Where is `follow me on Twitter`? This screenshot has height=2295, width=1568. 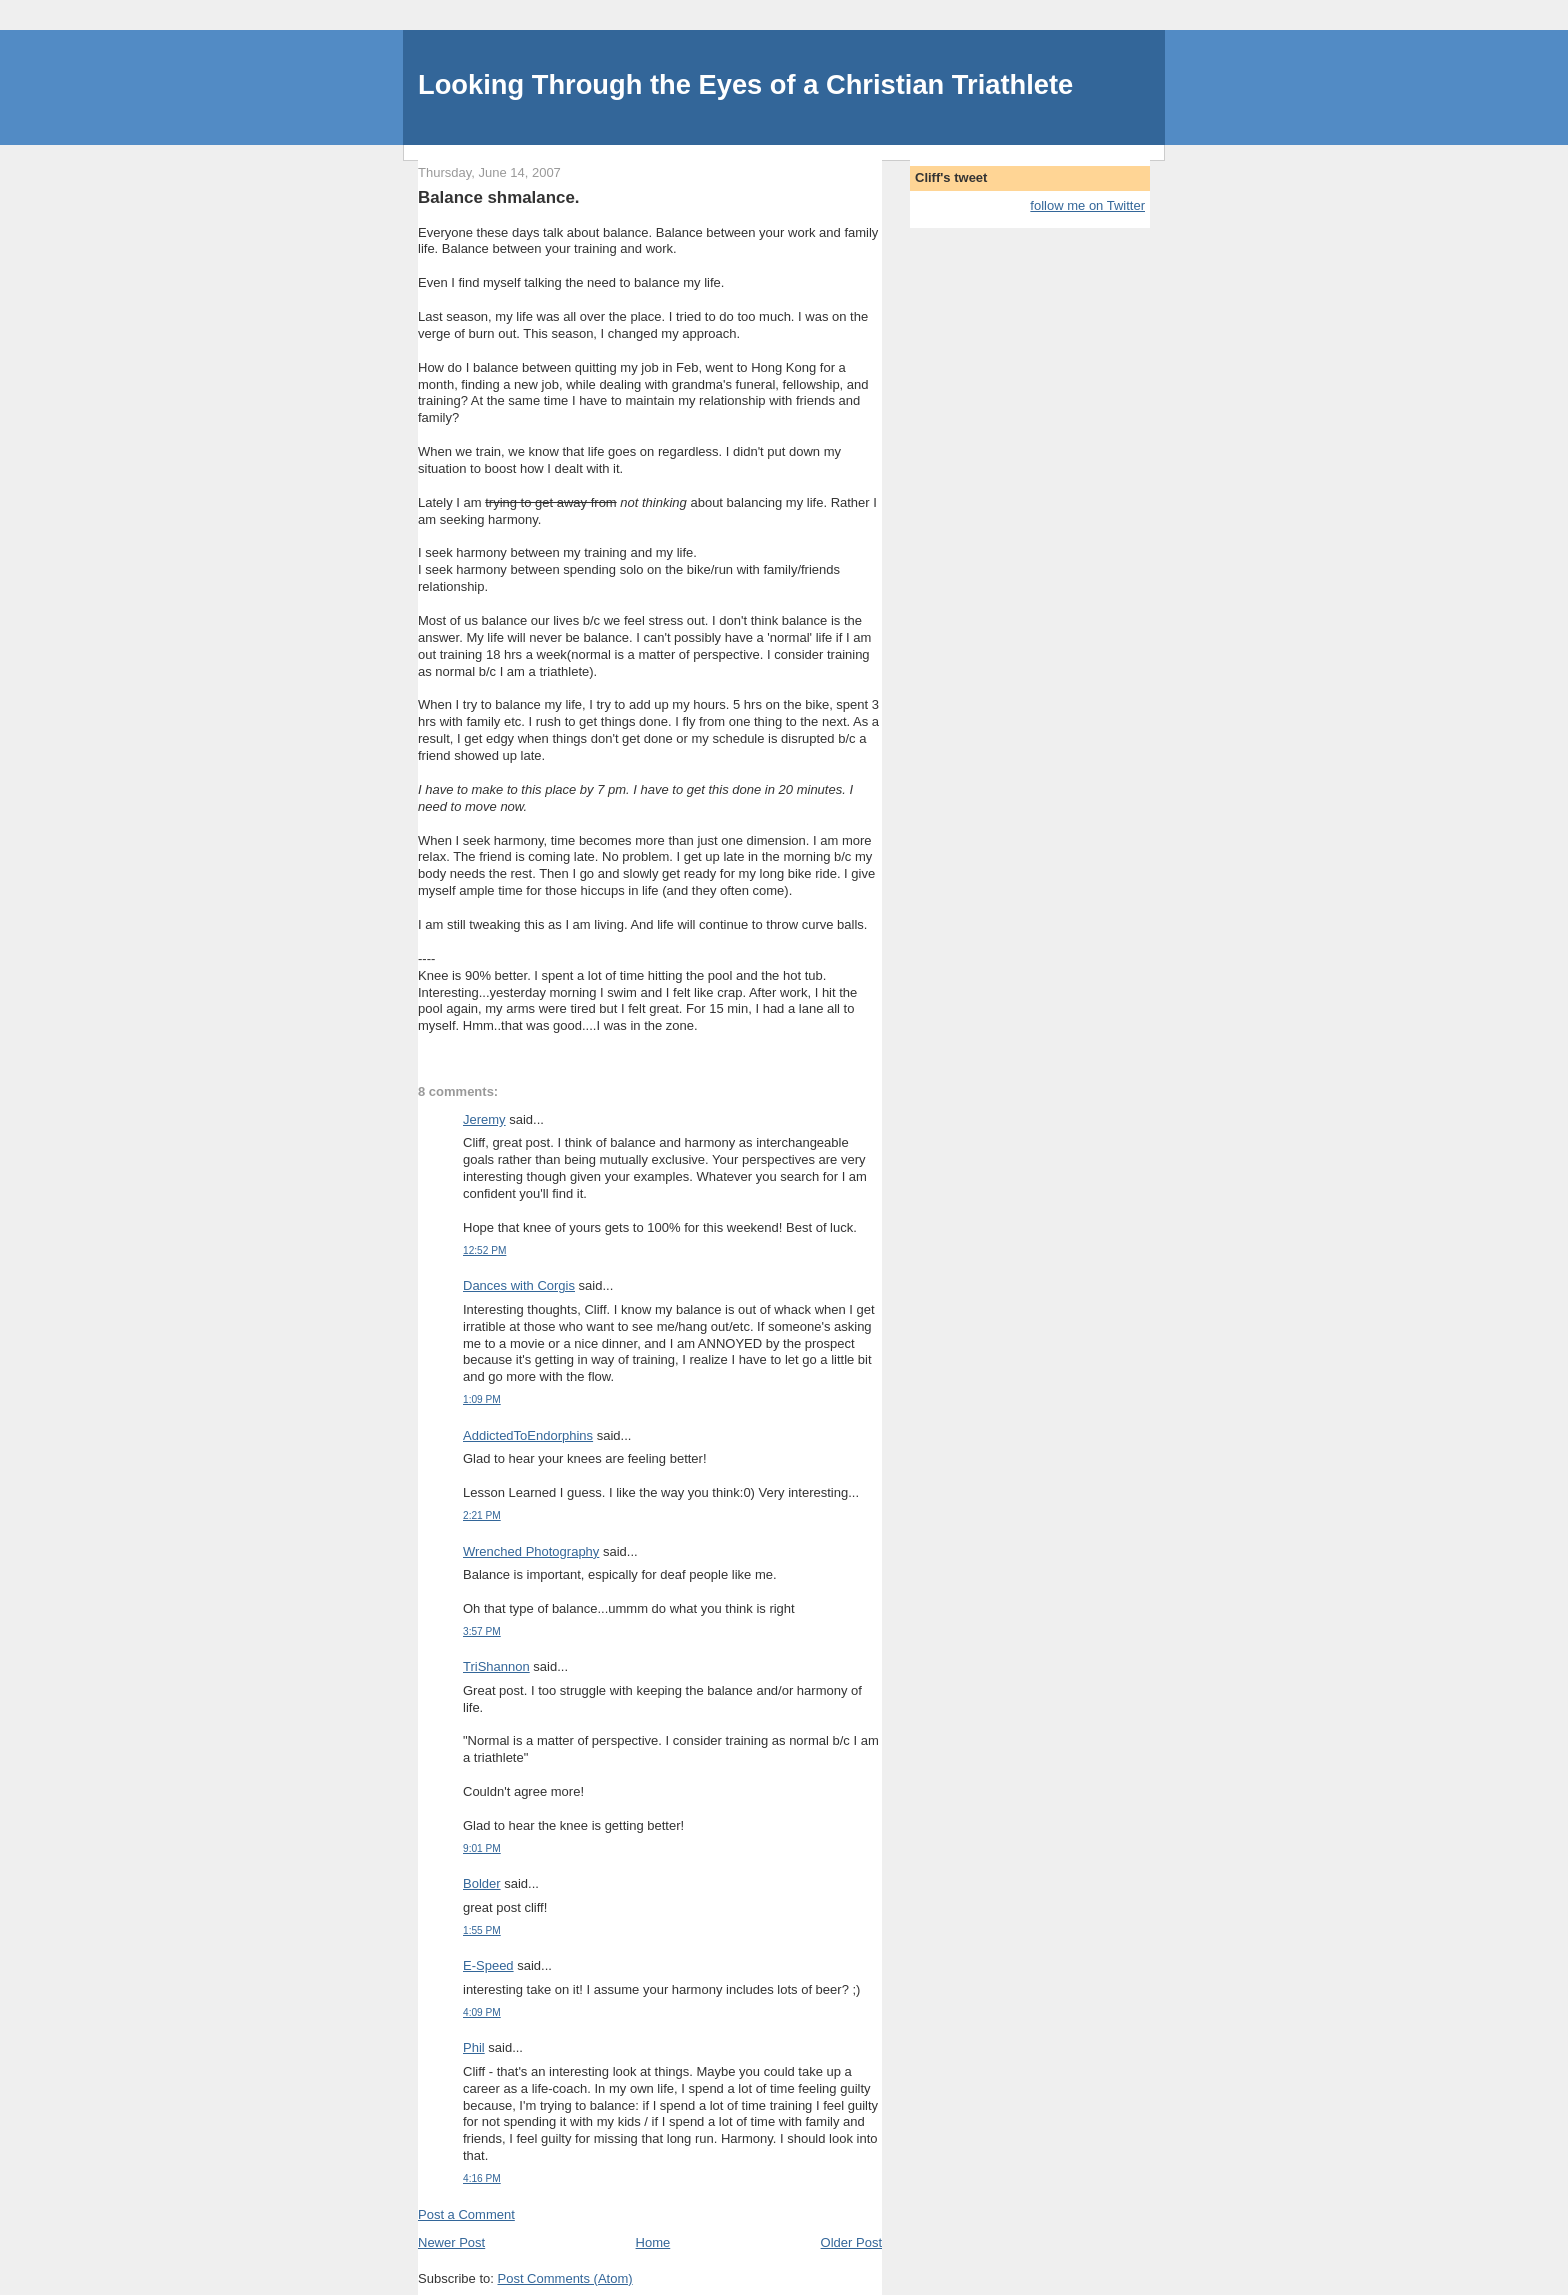 follow me on Twitter is located at coordinates (1087, 205).